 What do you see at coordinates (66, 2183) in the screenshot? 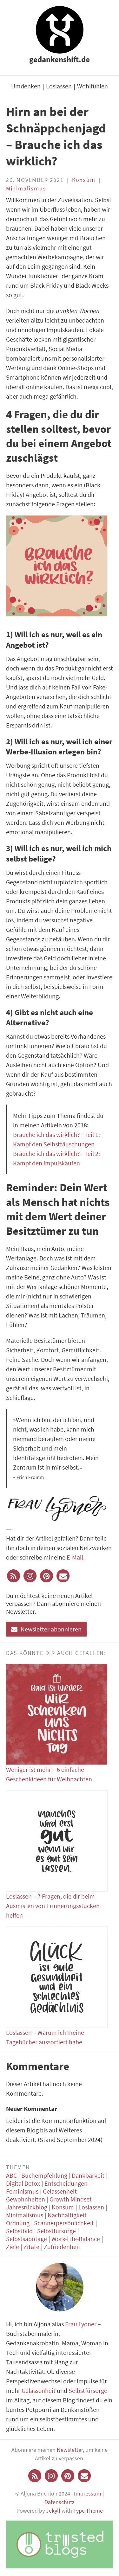
I see `Entscheidungen` at bounding box center [66, 2183].